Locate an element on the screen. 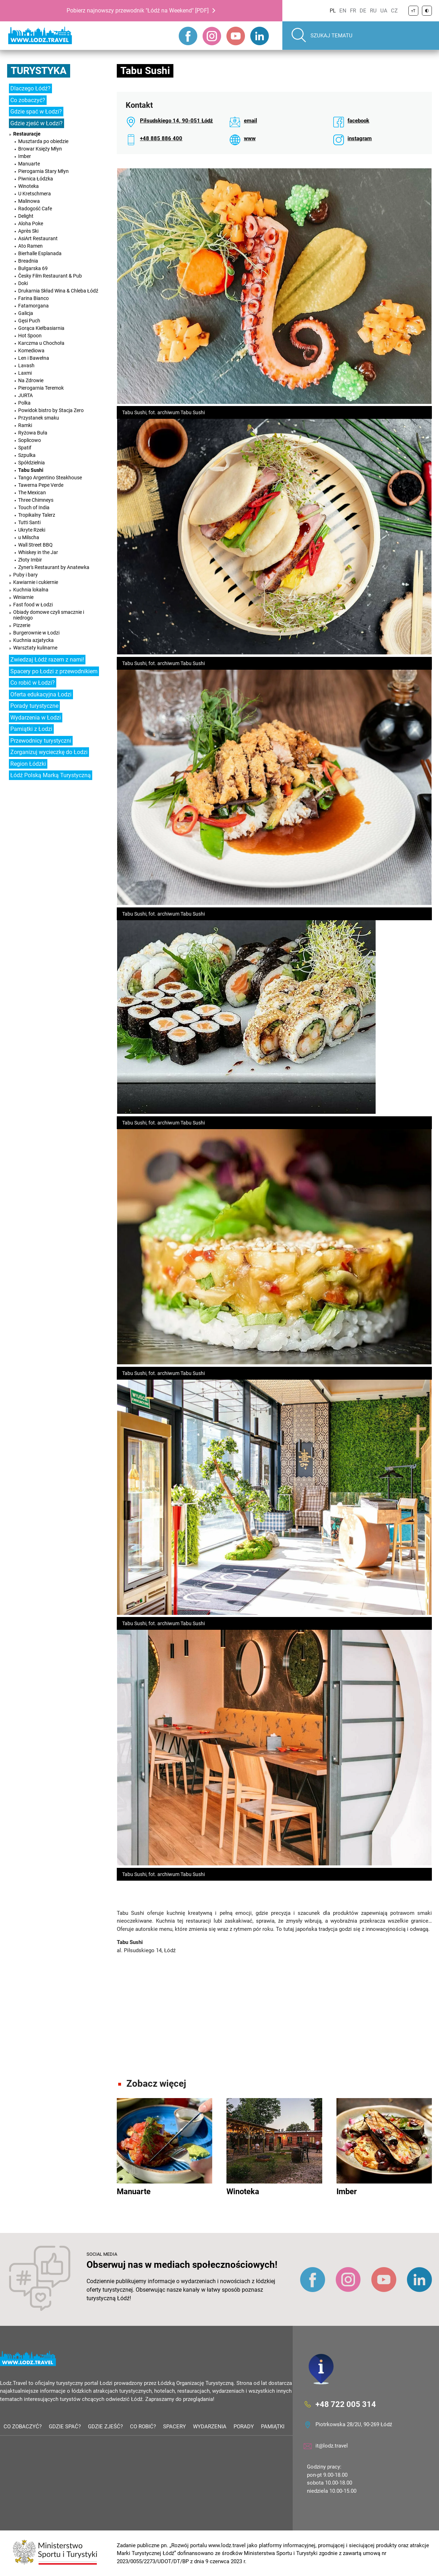  Pamiątki is located at coordinates (272, 2426).